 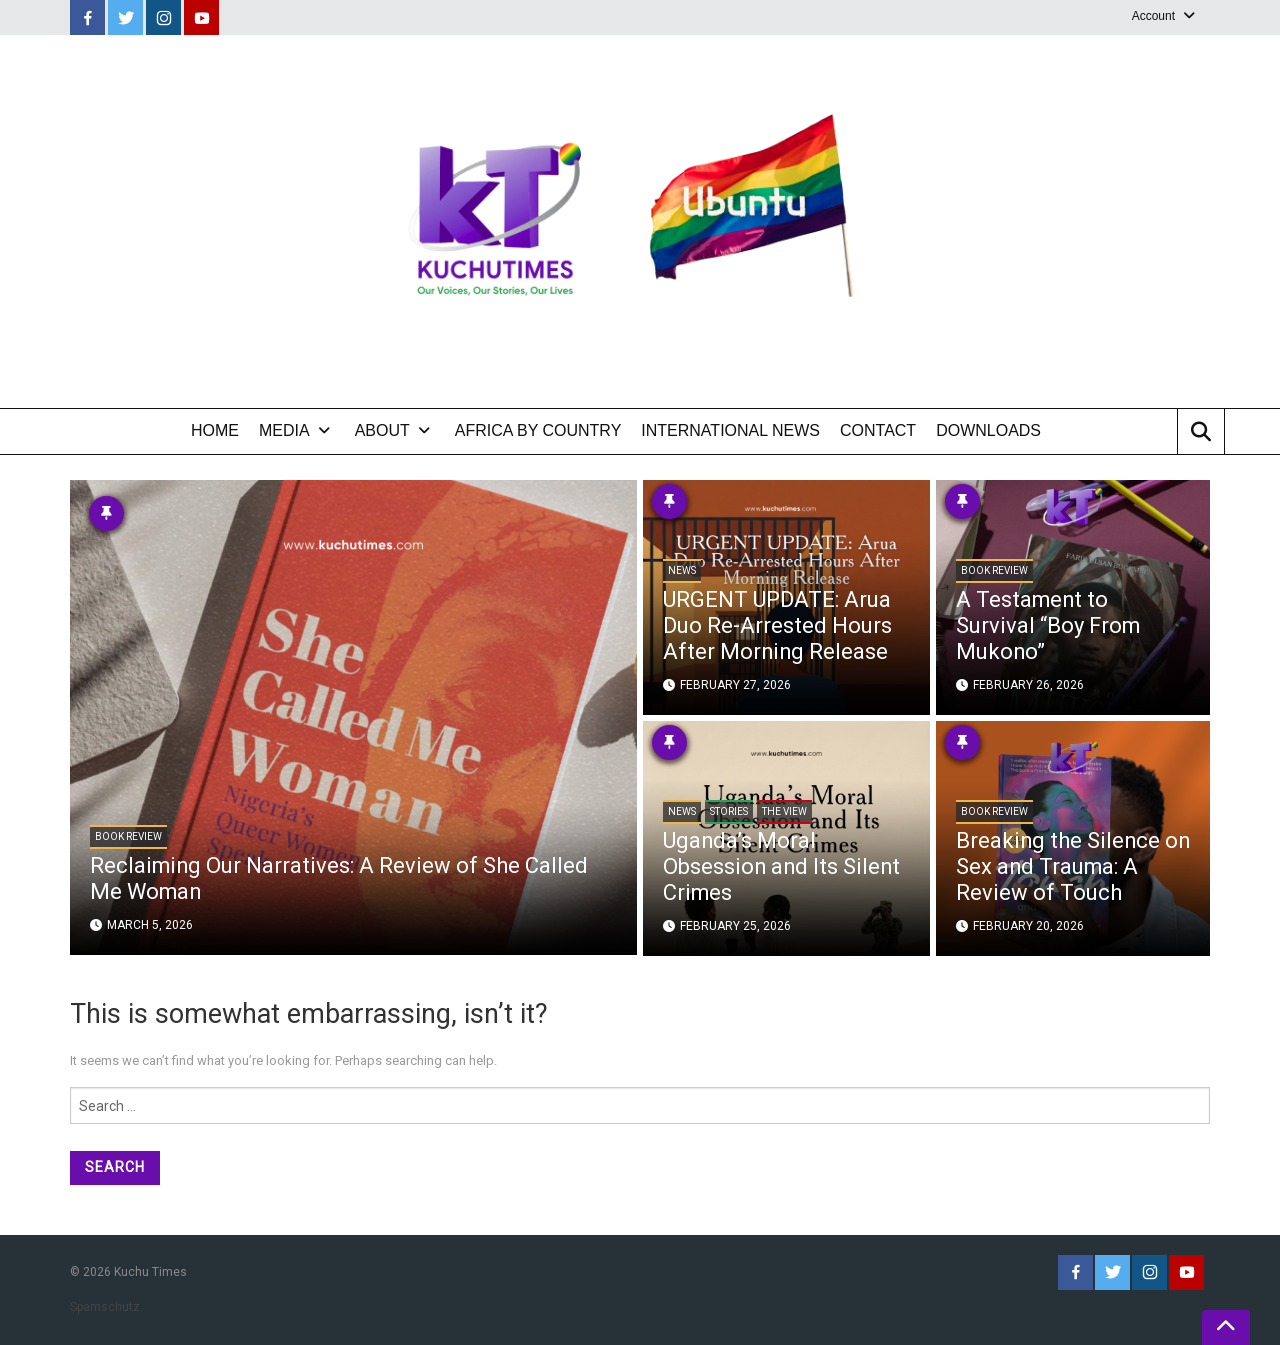 What do you see at coordinates (215, 430) in the screenshot?
I see `Home` at bounding box center [215, 430].